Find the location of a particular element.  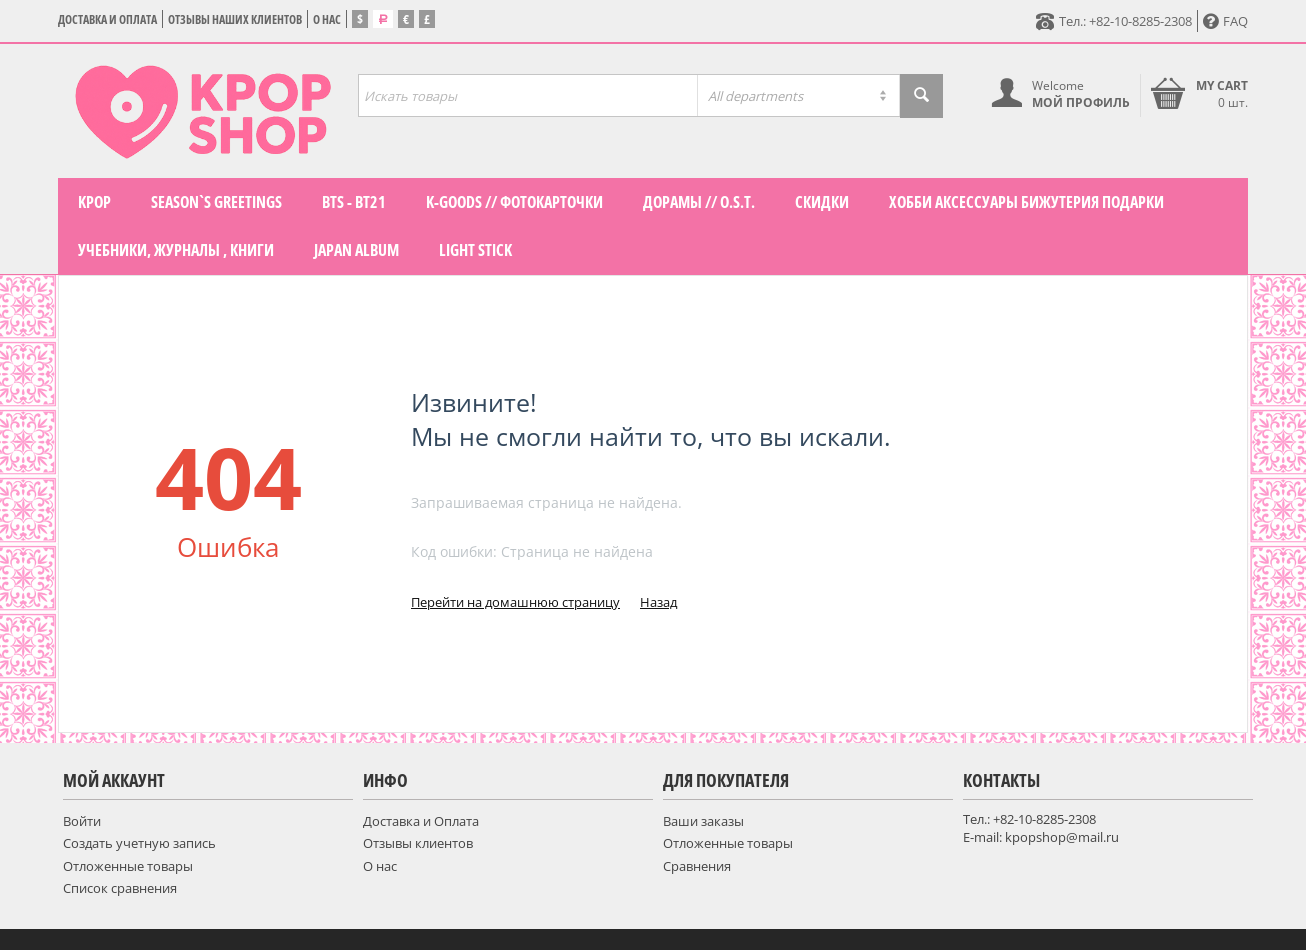

Ваши заказы is located at coordinates (703, 821).